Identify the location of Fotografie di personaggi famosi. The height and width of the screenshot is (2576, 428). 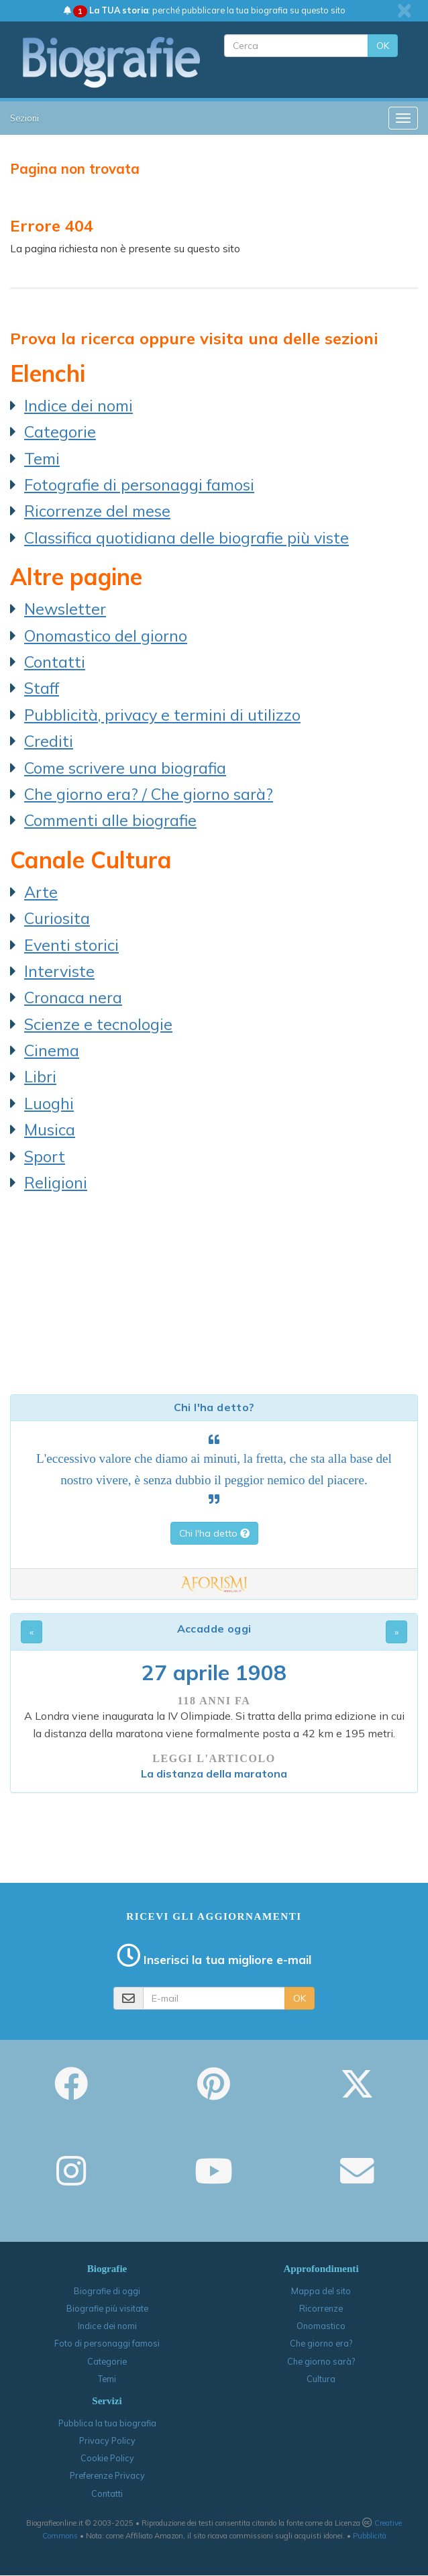
(139, 484).